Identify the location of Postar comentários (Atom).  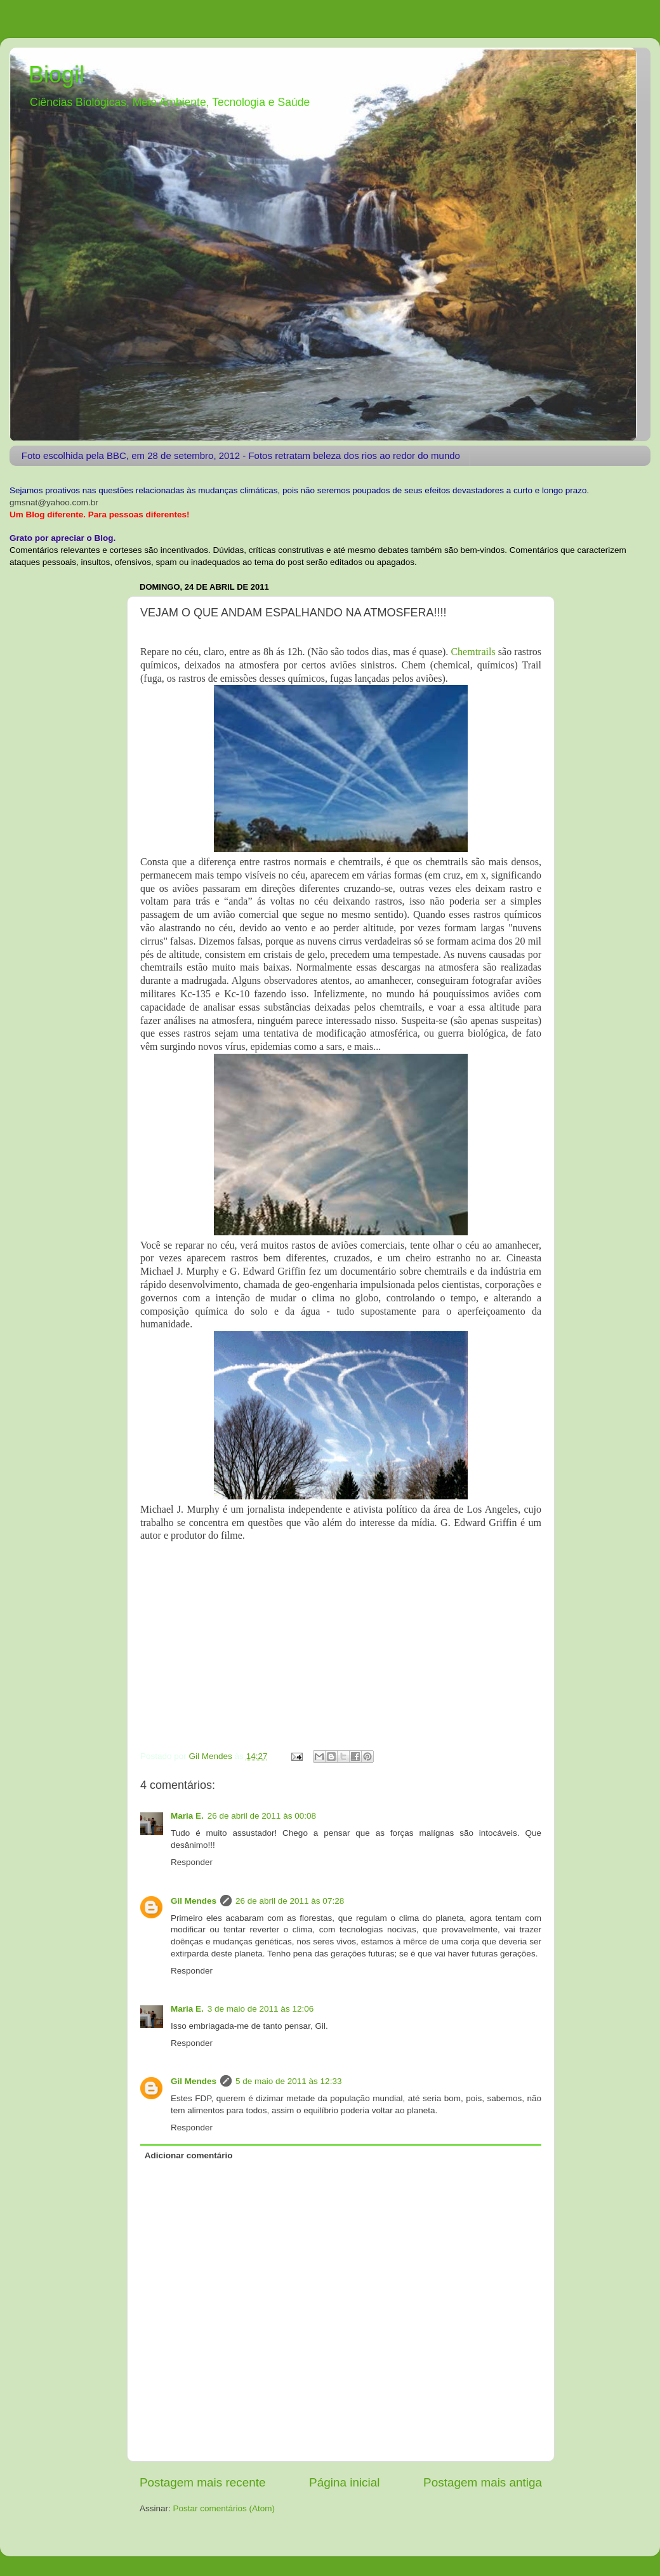
(224, 2508).